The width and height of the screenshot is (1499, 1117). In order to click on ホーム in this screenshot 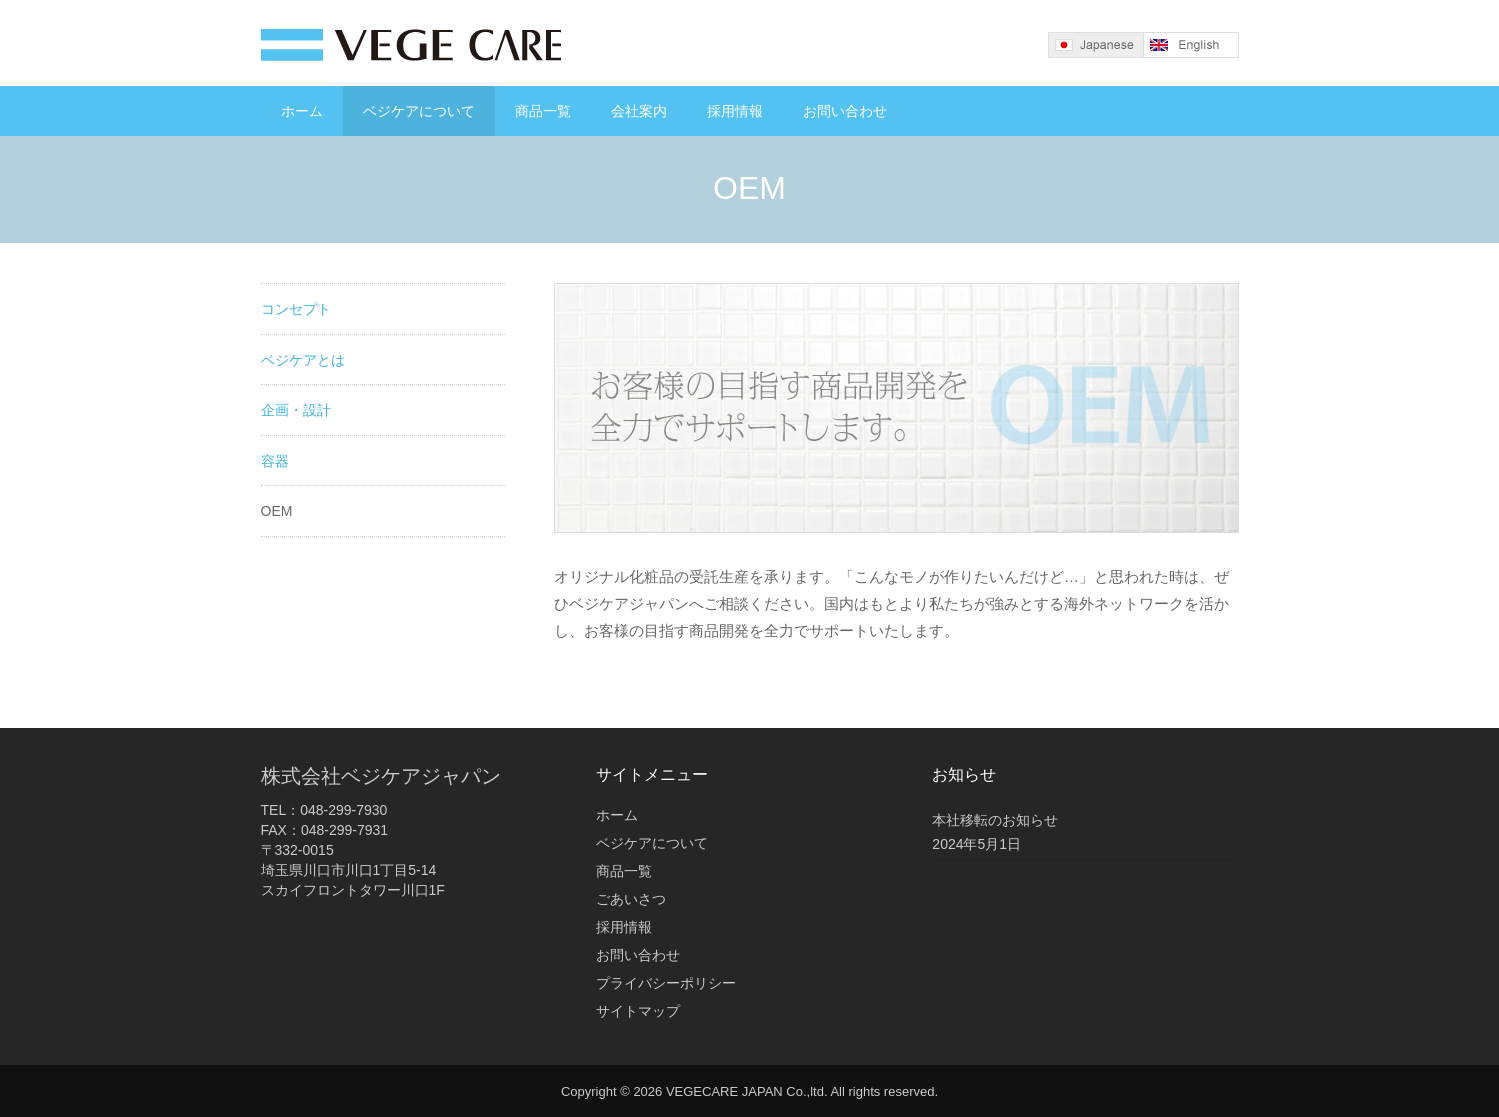, I will do `click(302, 111)`.